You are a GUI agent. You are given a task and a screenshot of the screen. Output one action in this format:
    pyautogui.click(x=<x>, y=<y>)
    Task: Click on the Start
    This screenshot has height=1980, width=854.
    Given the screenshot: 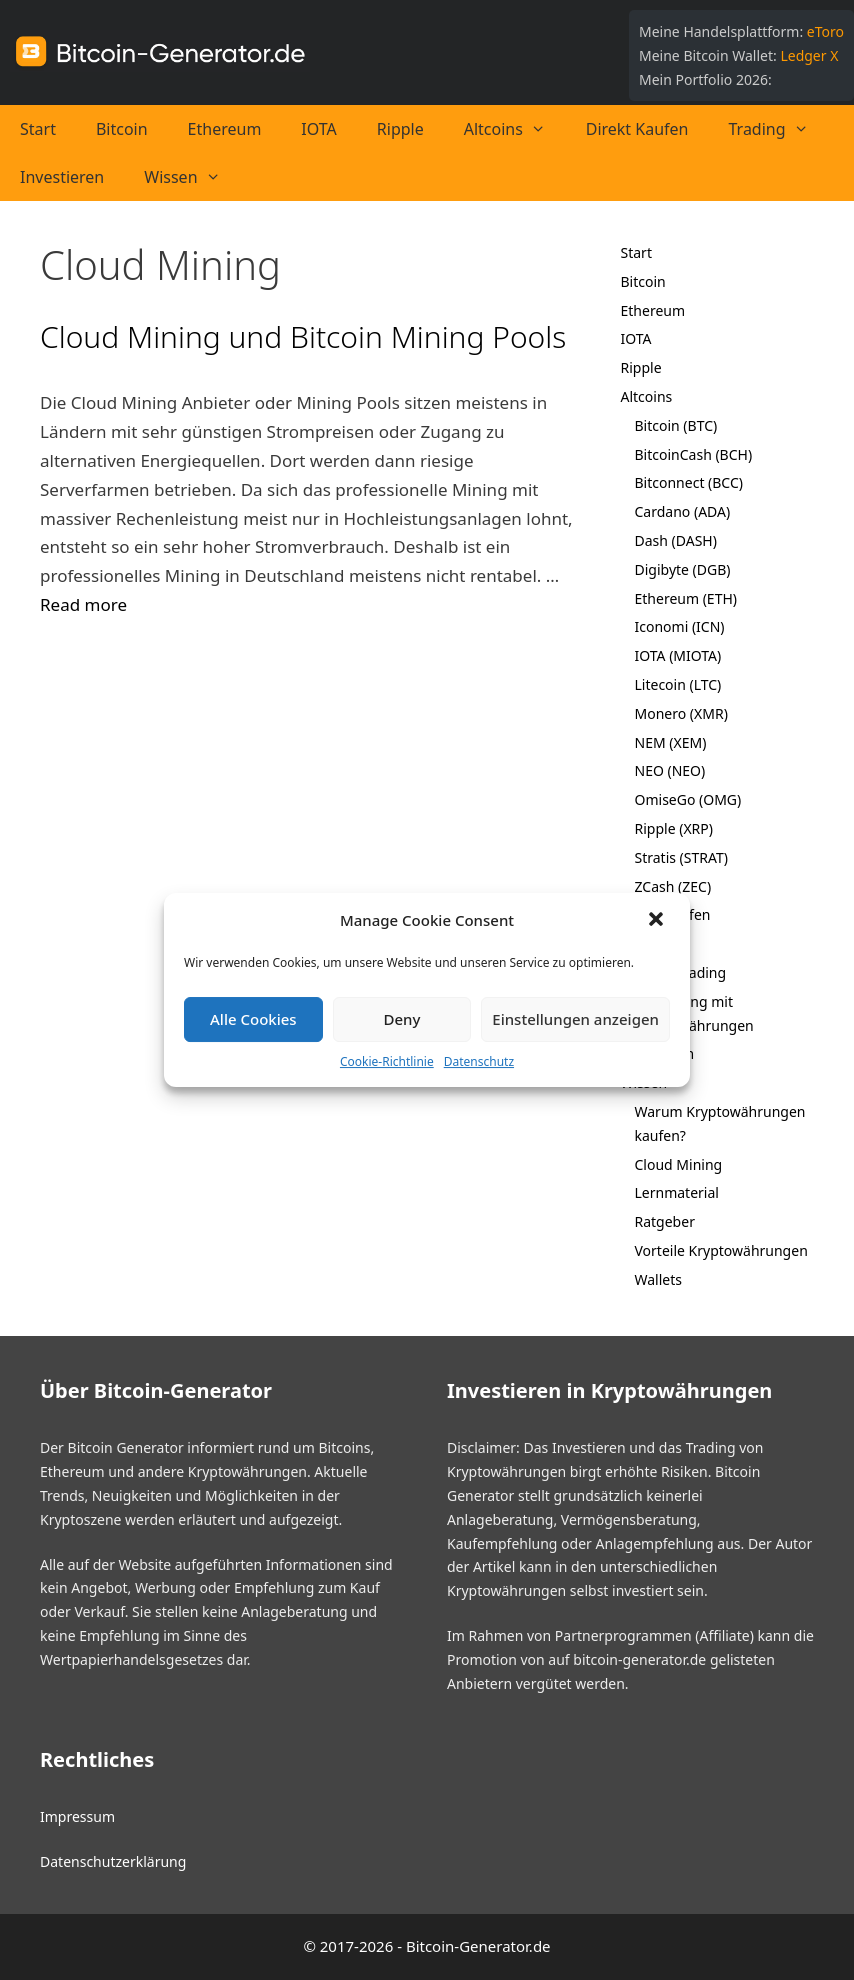 What is the action you would take?
    pyautogui.click(x=38, y=129)
    